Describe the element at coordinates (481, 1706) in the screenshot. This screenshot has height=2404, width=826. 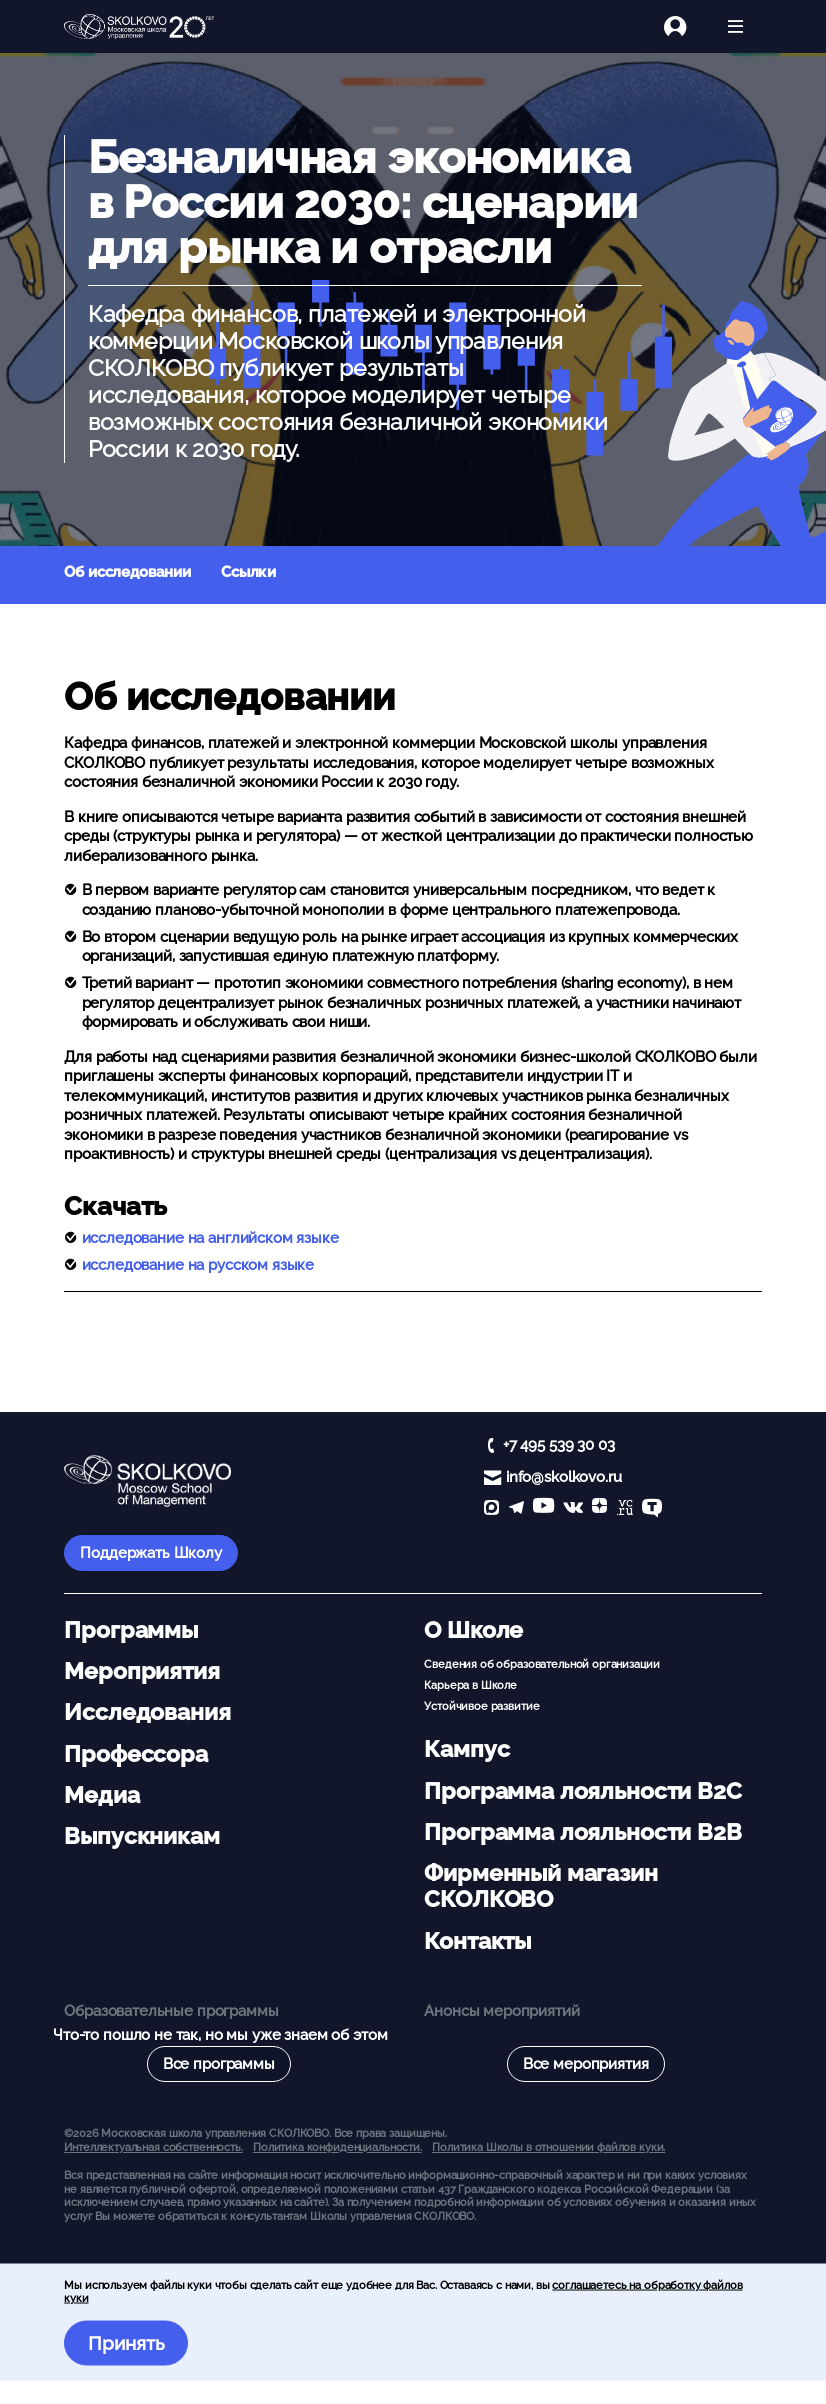
I see `Устойчивое развитие` at that location.